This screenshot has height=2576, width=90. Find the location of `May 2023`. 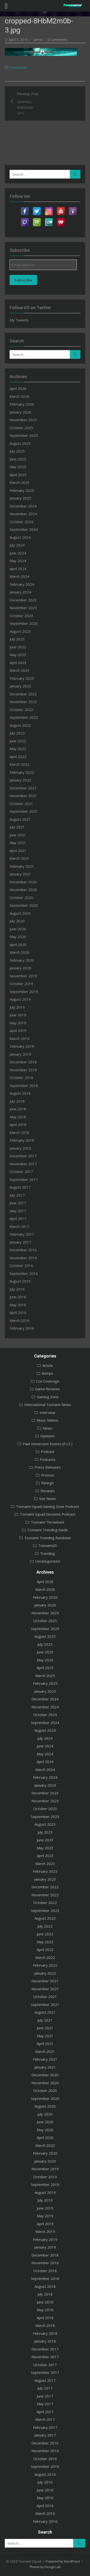

May 2023 is located at coordinates (18, 654).